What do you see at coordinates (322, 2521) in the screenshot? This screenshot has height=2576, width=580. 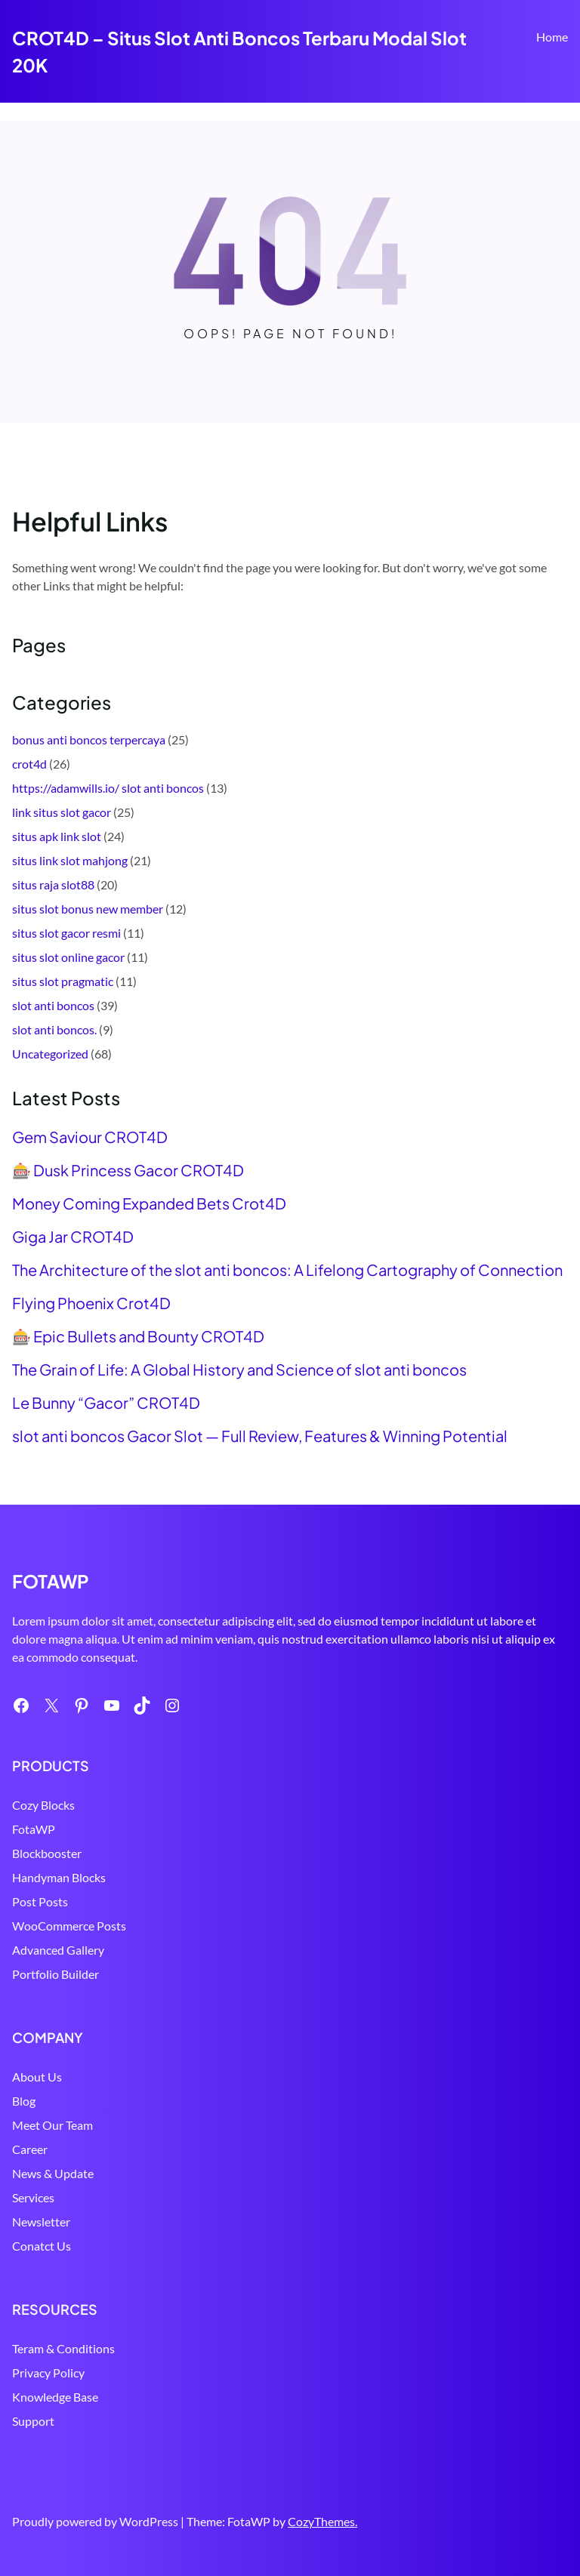 I see `CozyThemes.` at bounding box center [322, 2521].